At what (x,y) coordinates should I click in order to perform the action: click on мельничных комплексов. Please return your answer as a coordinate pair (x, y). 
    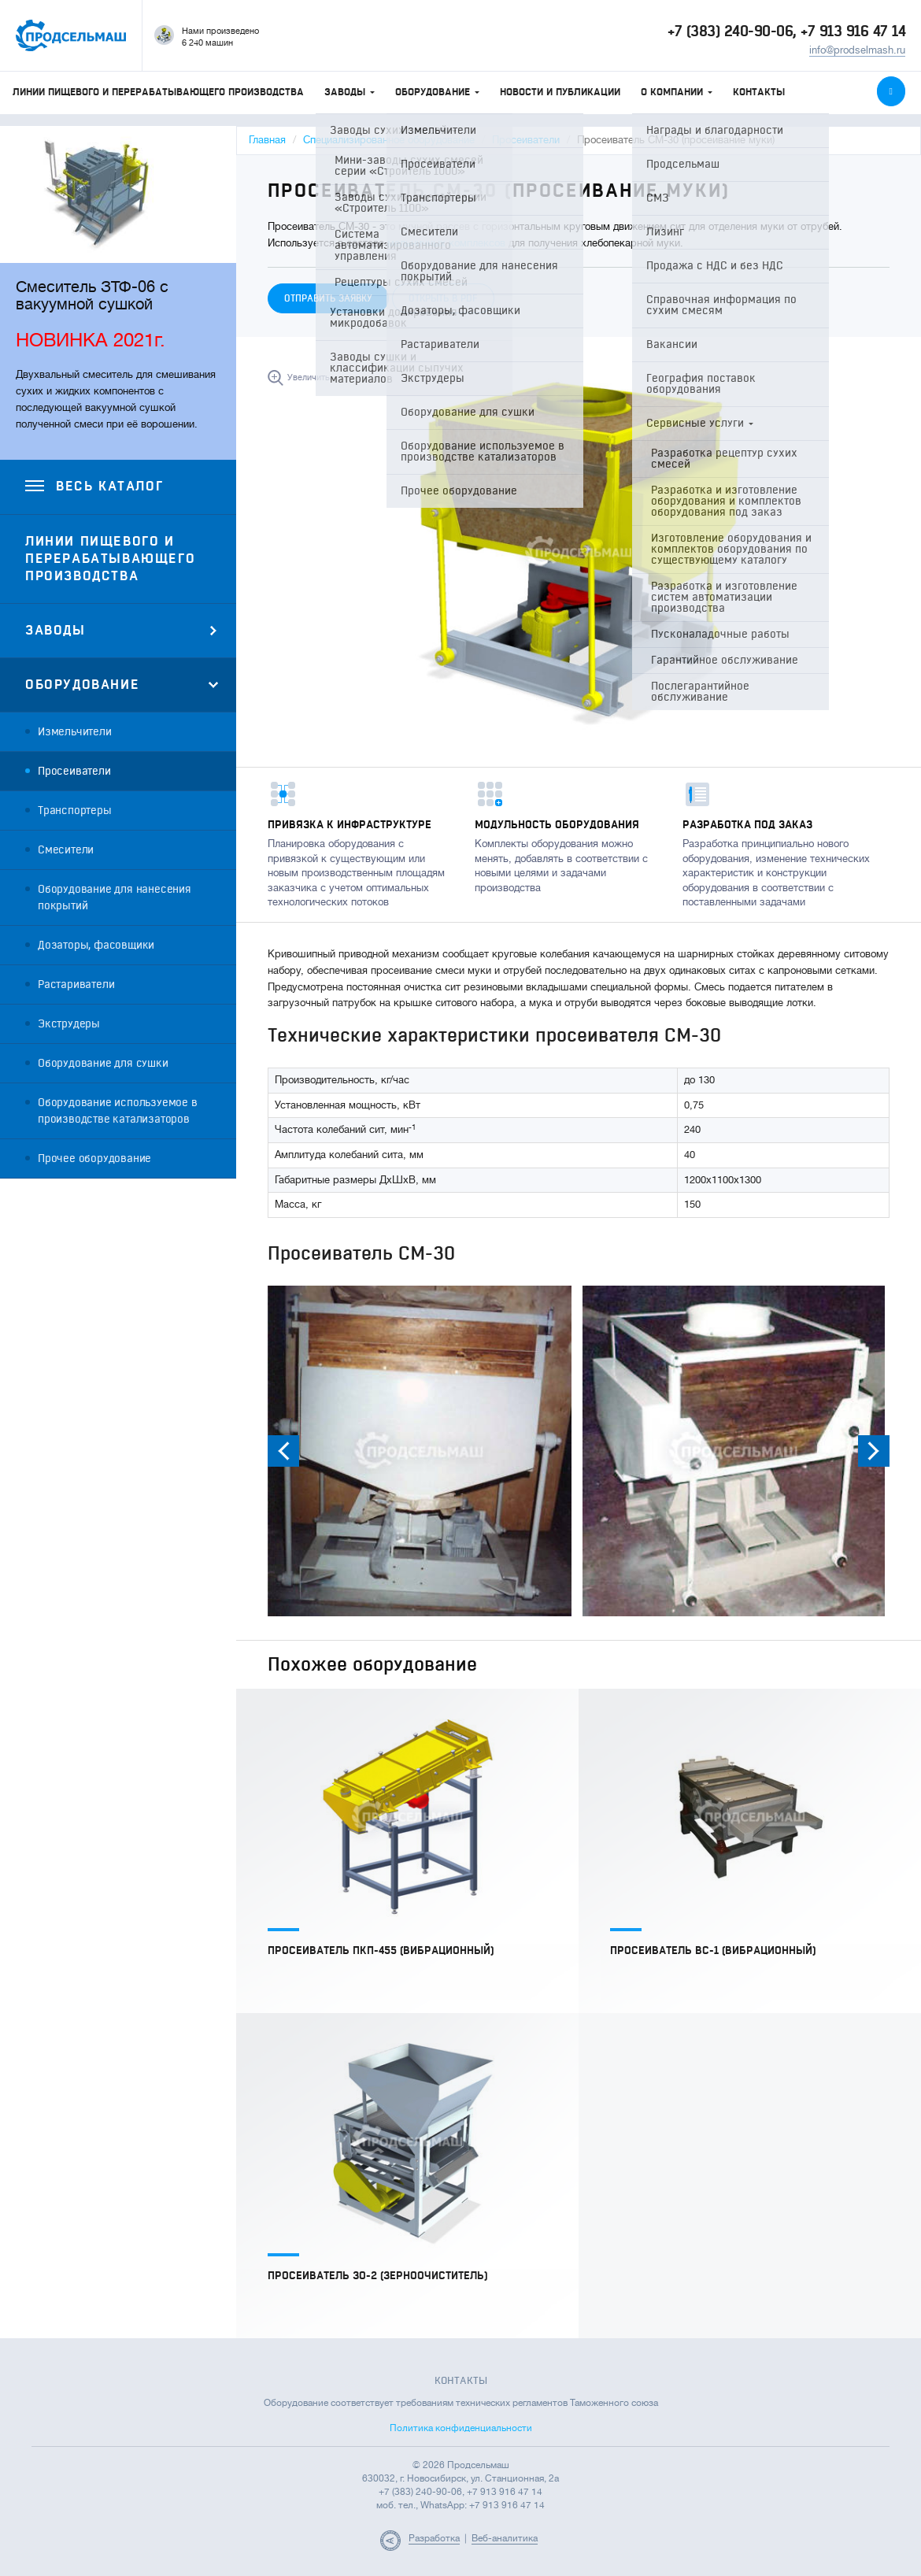
    Looking at the image, I should click on (446, 243).